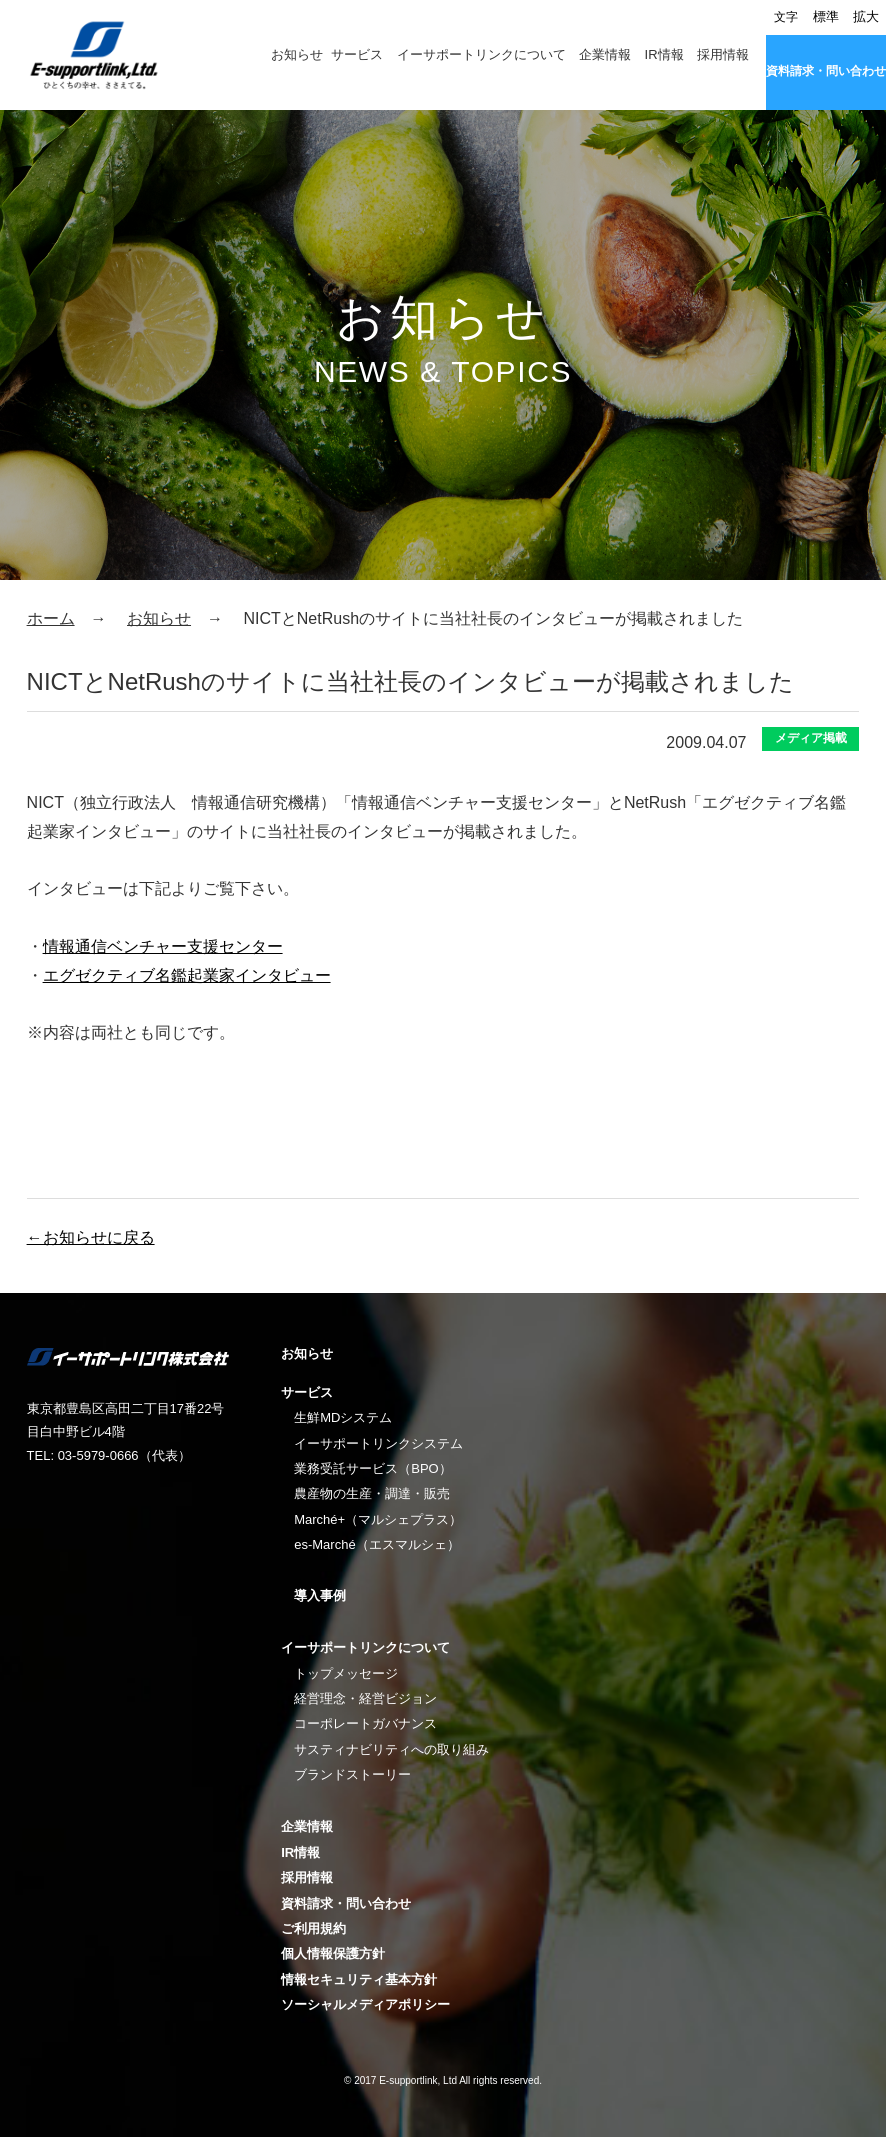 The image size is (886, 2137). I want to click on 業務受託サービス（BPO）, so click(372, 1468).